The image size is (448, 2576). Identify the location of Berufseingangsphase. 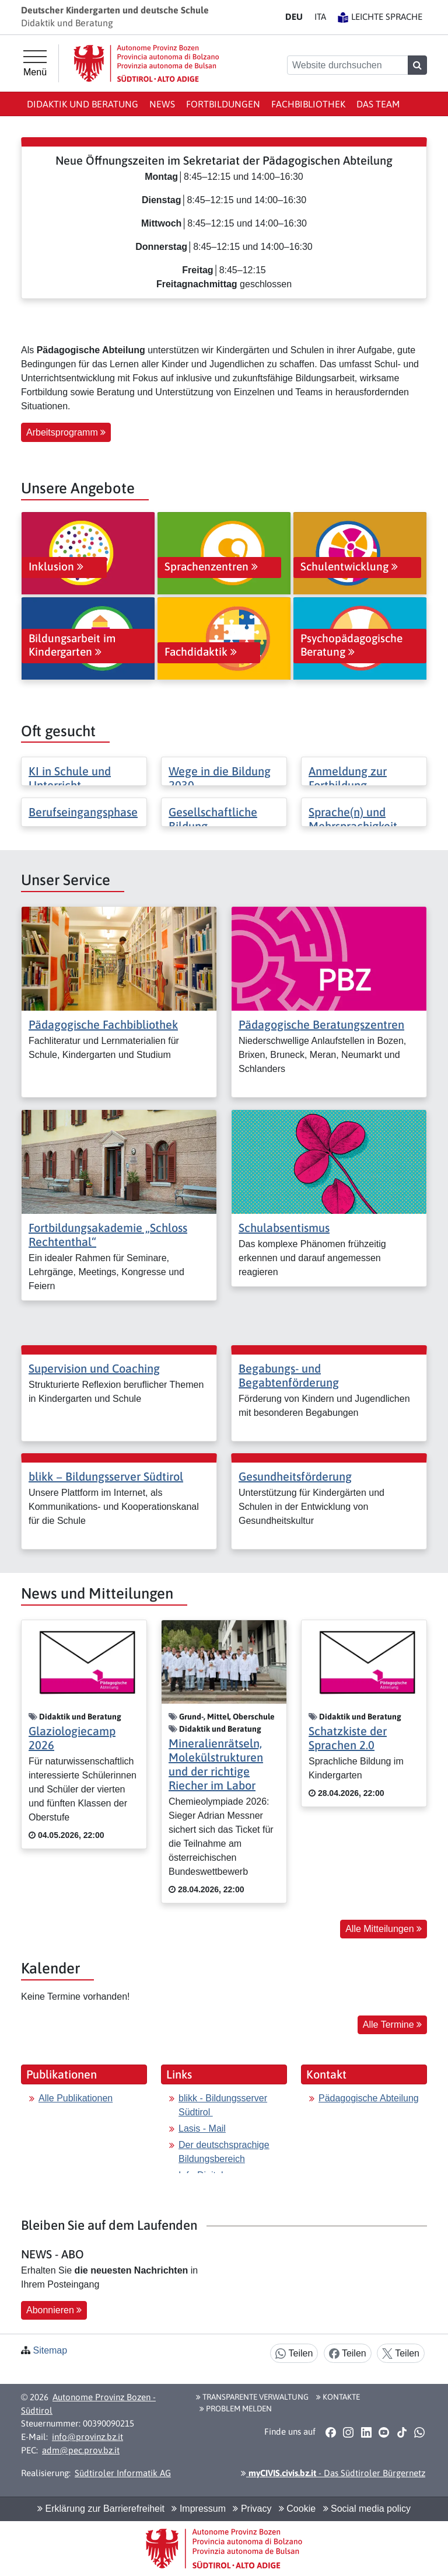
(83, 812).